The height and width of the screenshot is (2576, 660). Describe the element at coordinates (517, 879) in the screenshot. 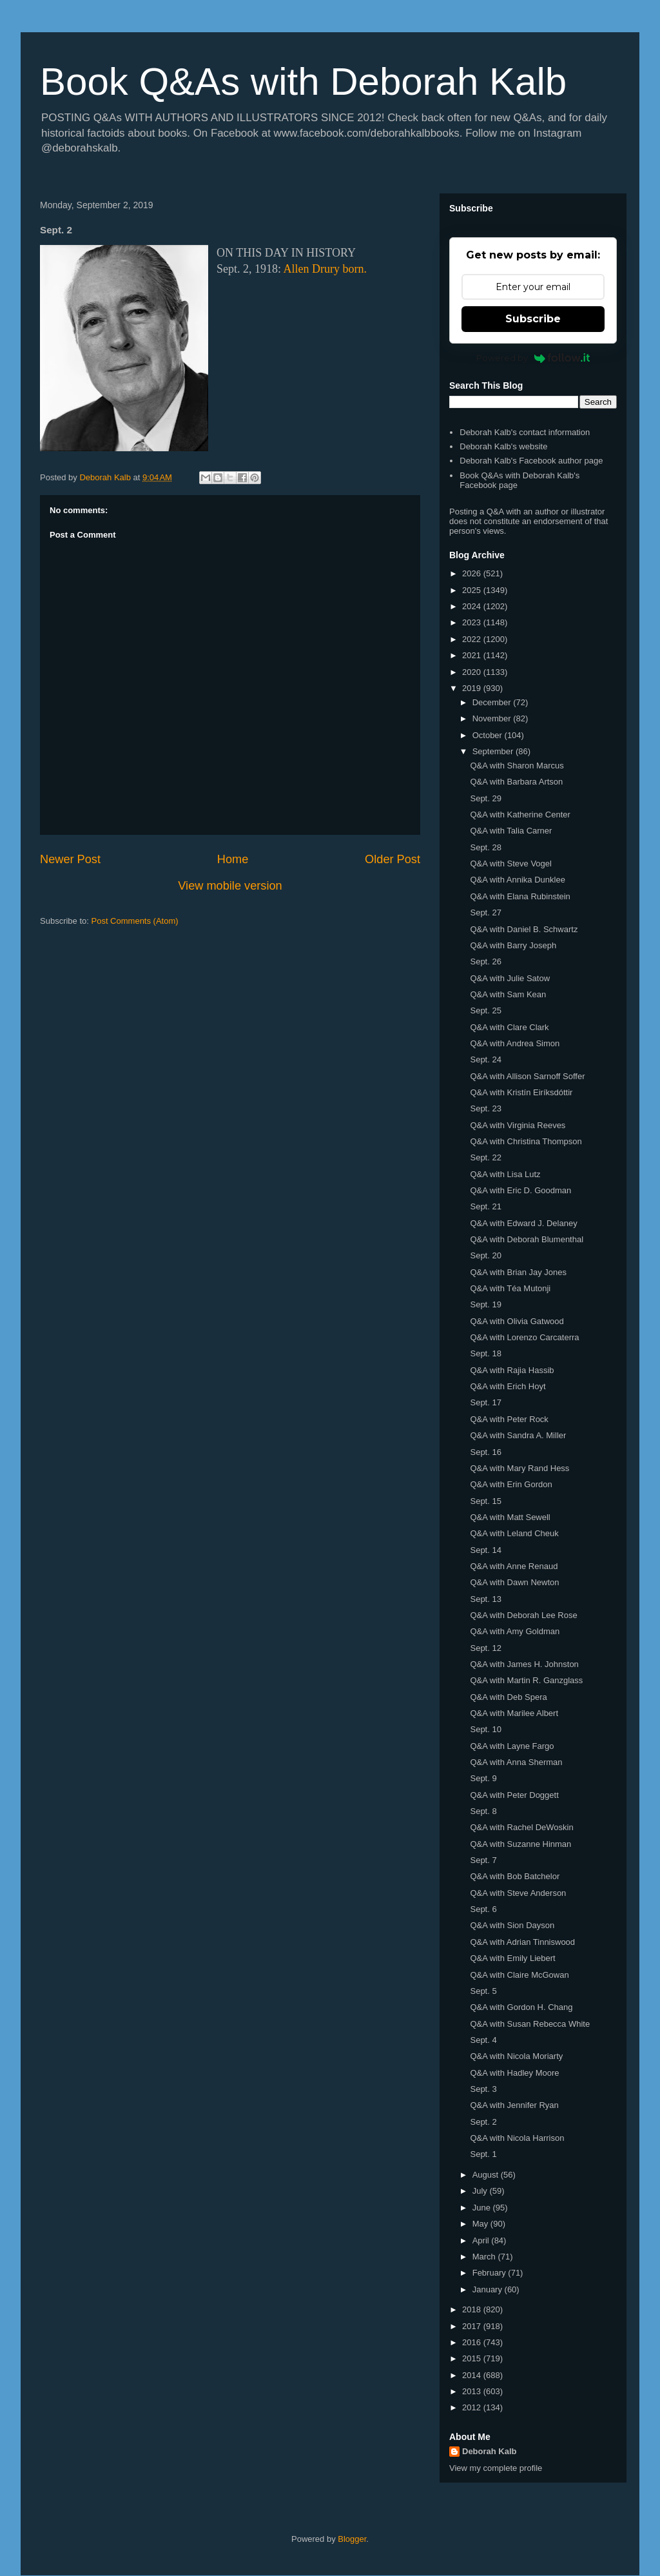

I see `Q&A with Annika Dunklee` at that location.